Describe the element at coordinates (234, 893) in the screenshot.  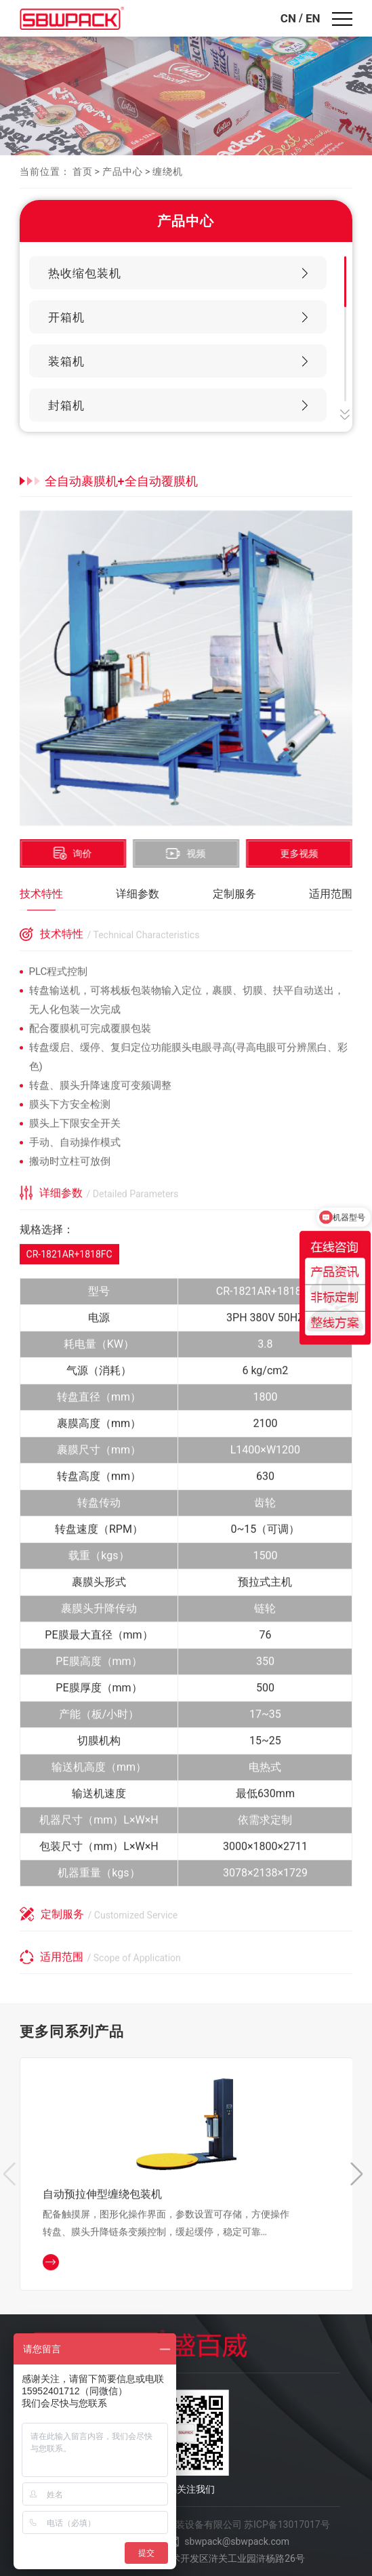
I see `定制服务` at that location.